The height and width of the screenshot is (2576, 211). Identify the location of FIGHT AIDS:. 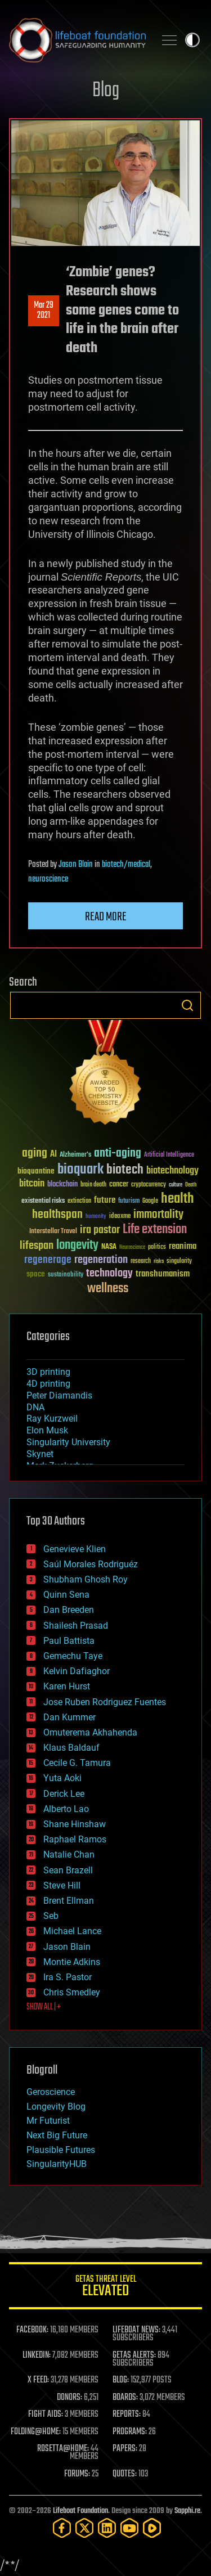
(45, 2414).